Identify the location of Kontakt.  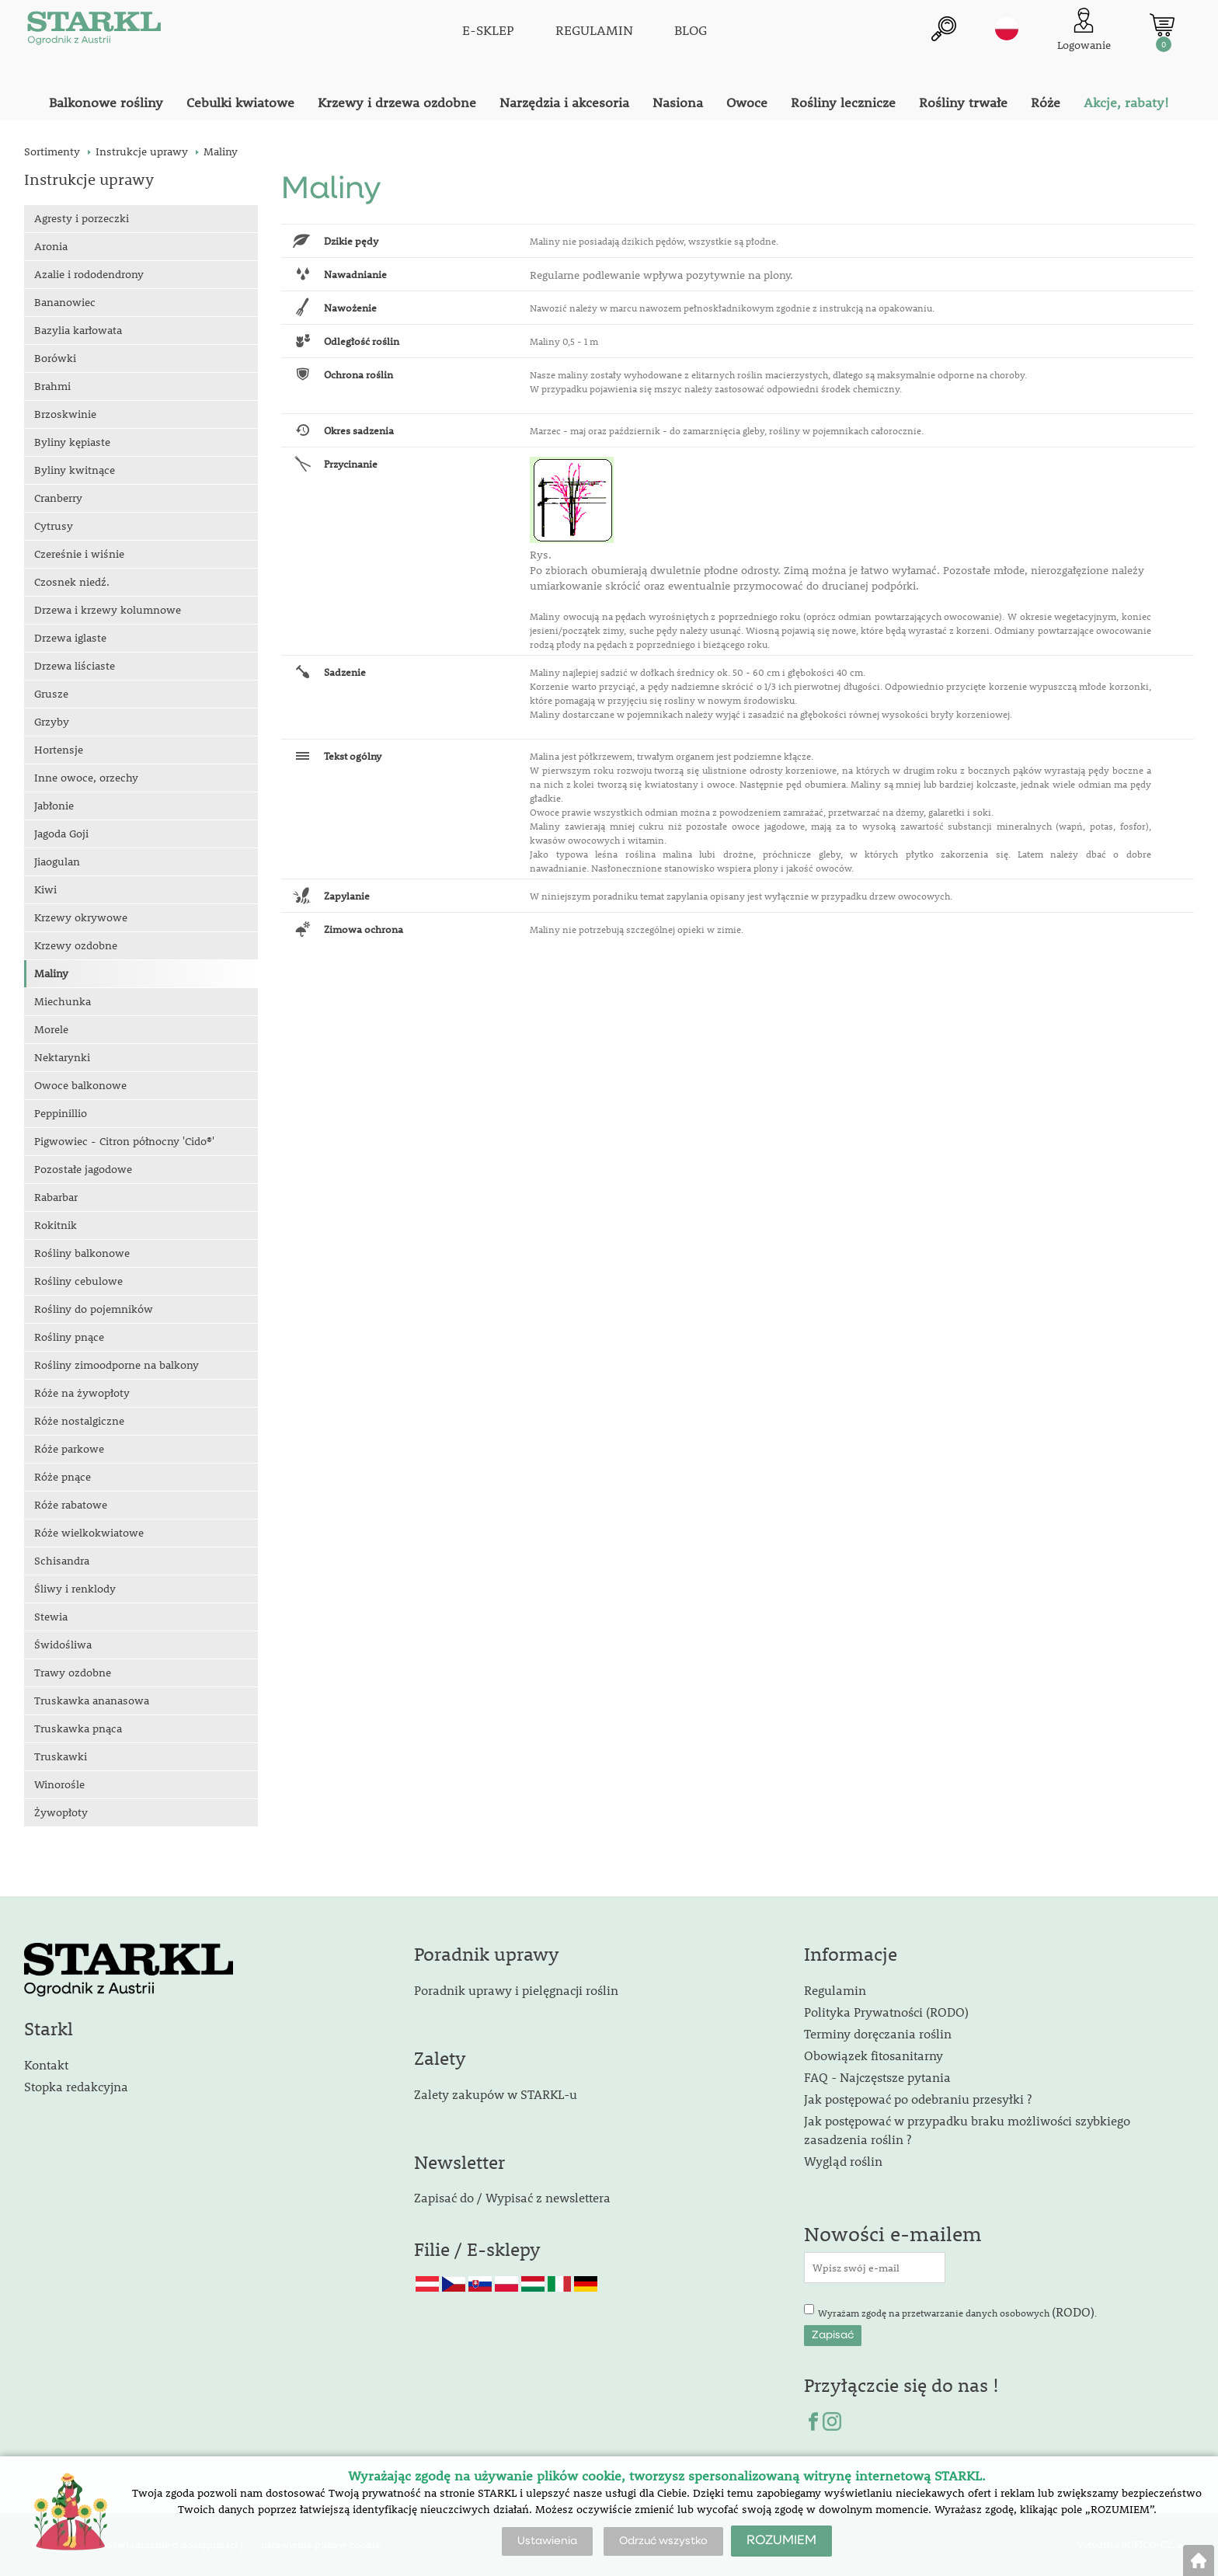
(46, 2064).